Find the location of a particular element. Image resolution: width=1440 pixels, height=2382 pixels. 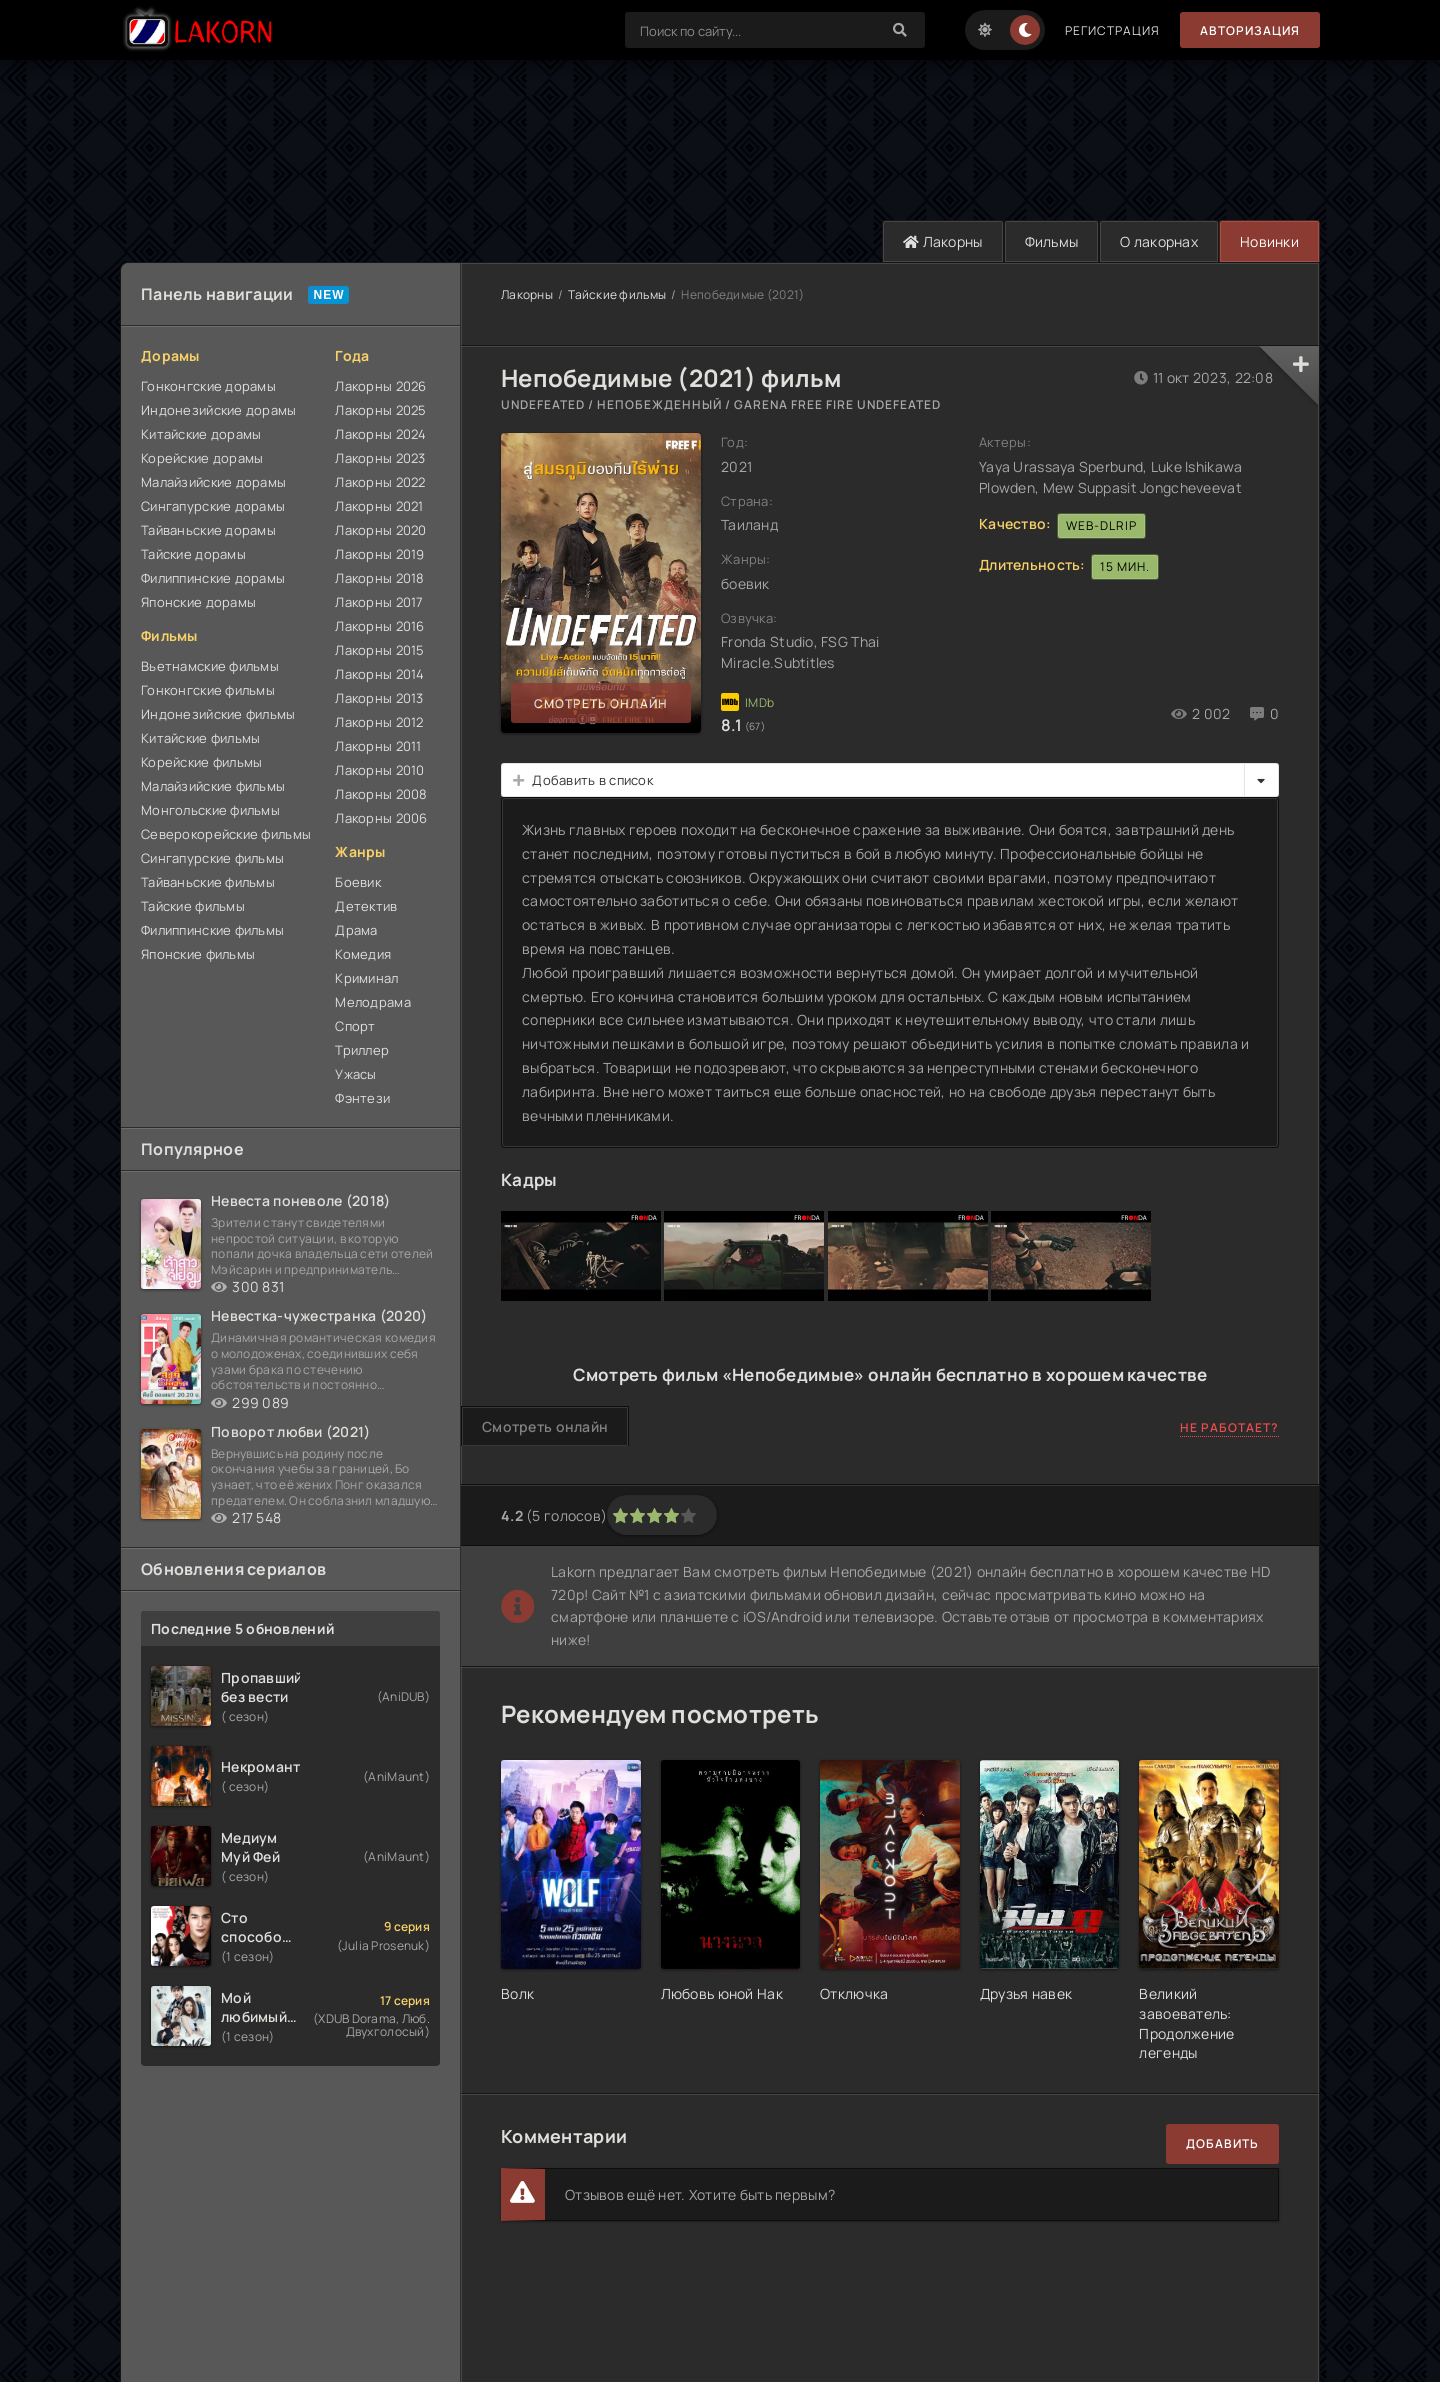

Лакорны 2020 is located at coordinates (380, 530).